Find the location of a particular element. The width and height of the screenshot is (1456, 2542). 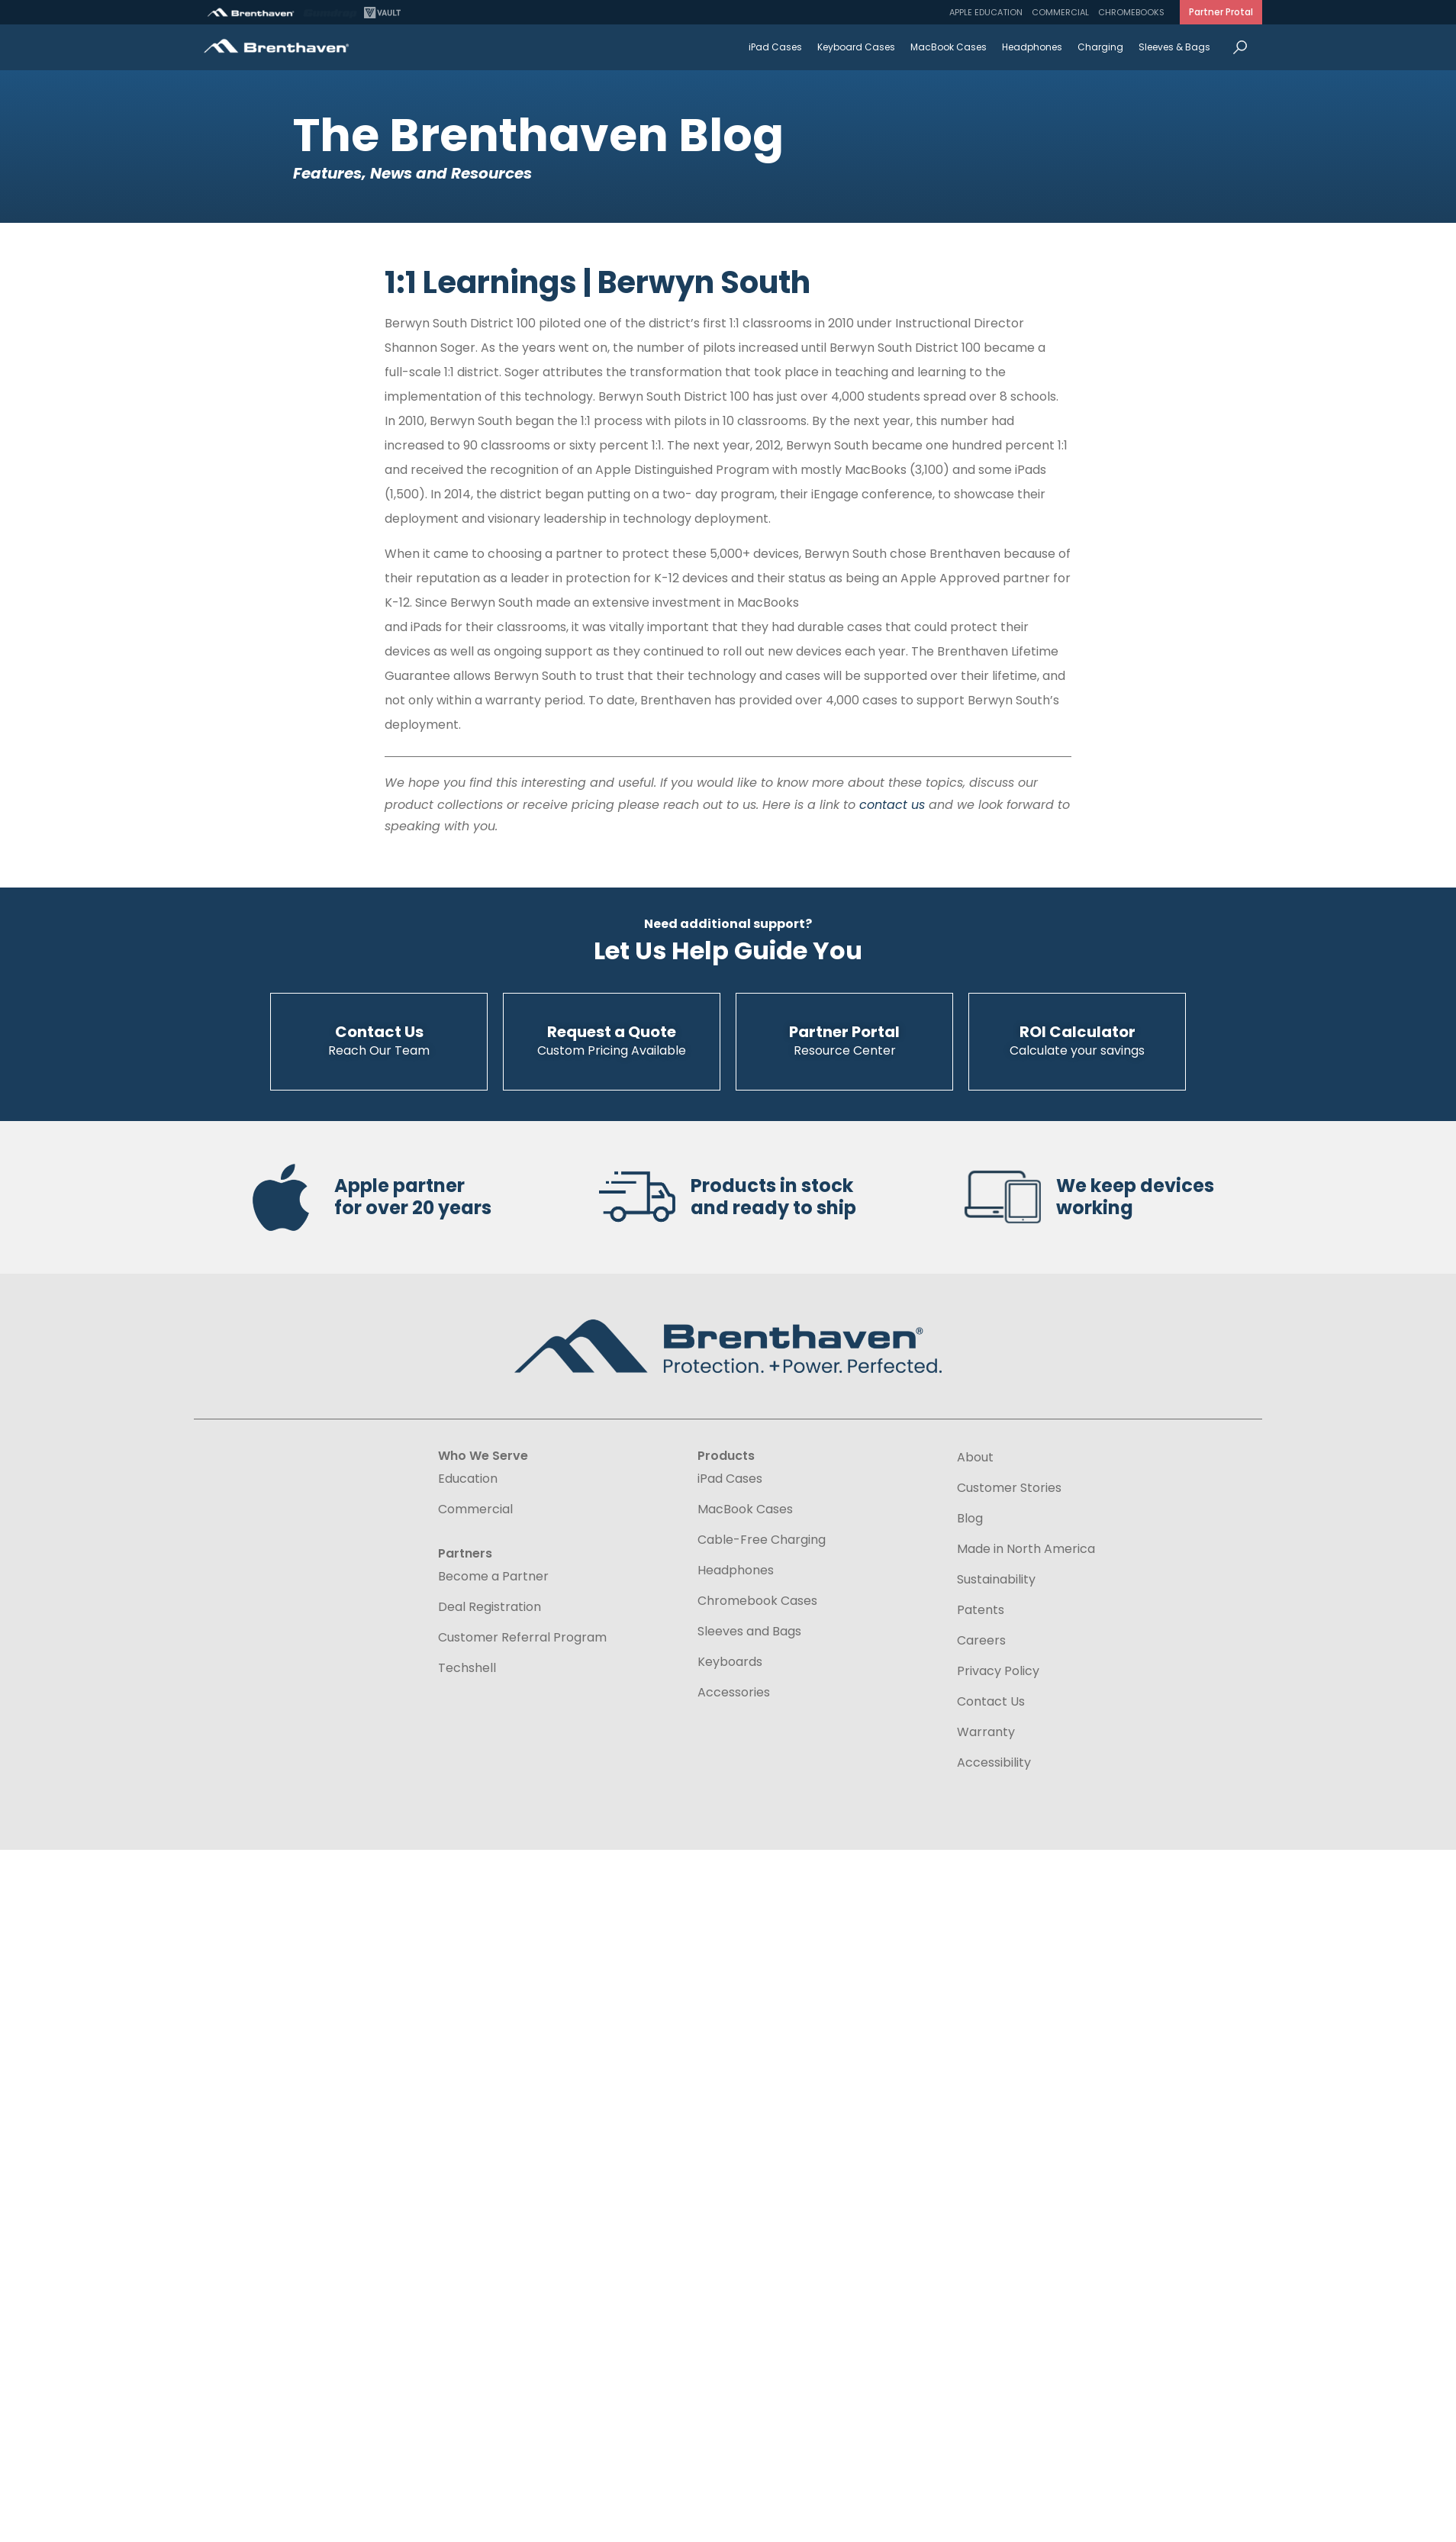

Deal Registration is located at coordinates (489, 1607).